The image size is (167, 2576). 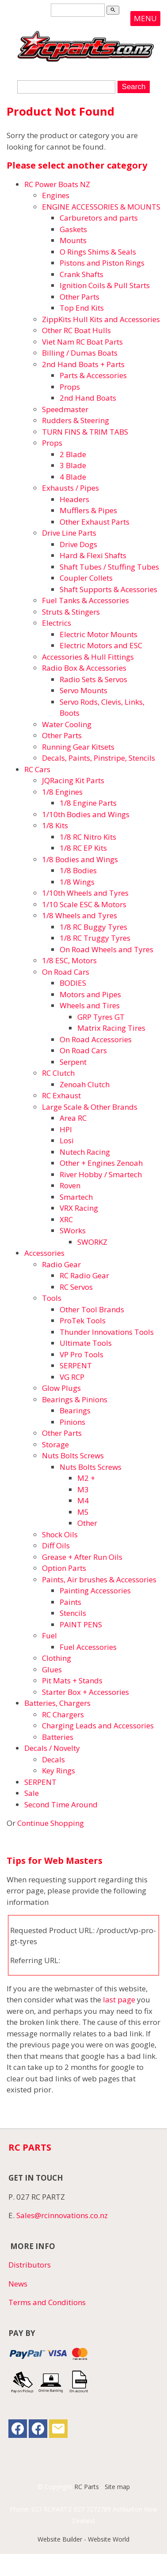 What do you see at coordinates (88, 837) in the screenshot?
I see `1/8 RC Nitro Kits` at bounding box center [88, 837].